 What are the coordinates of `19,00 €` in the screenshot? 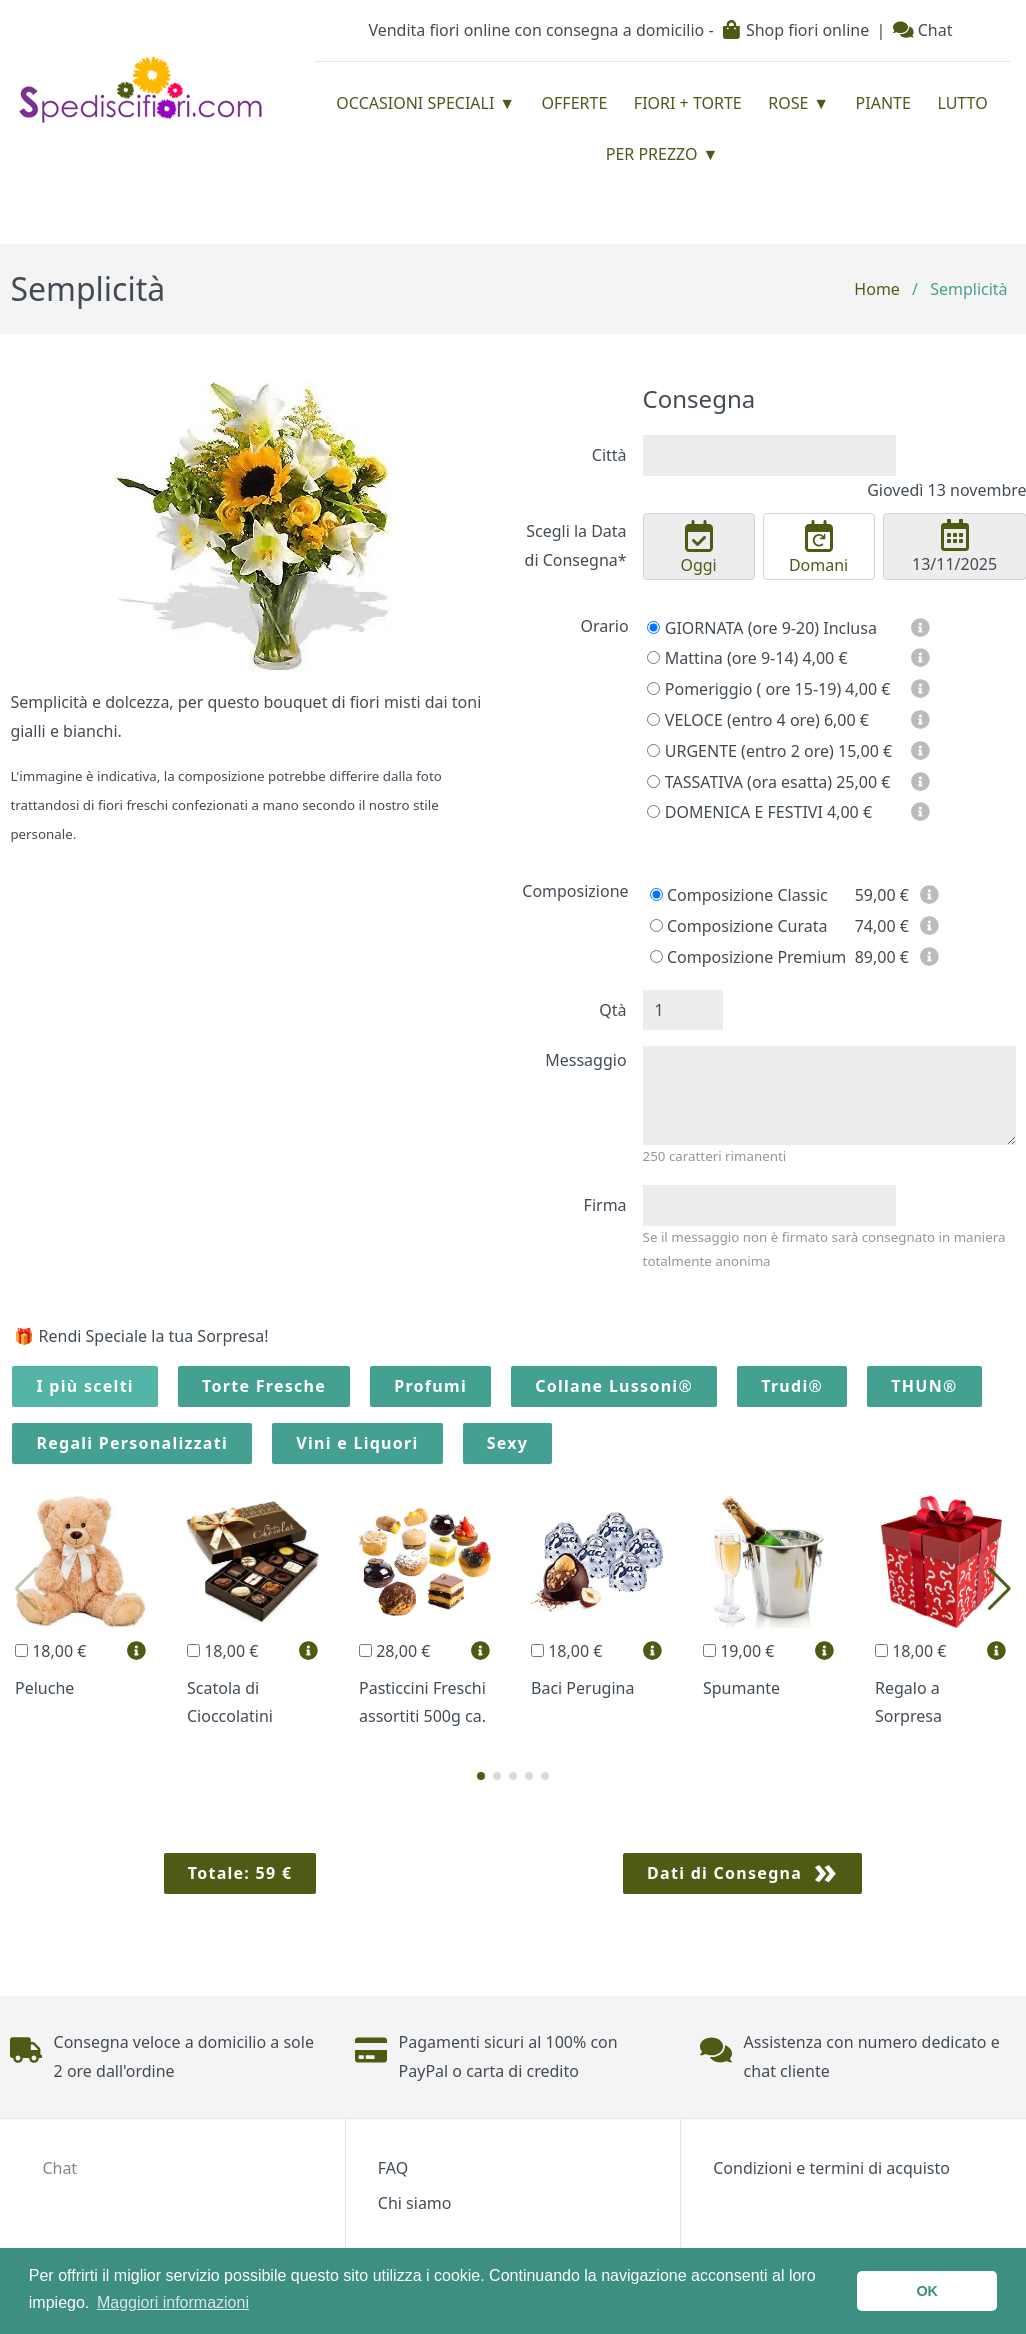 It's located at (738, 1651).